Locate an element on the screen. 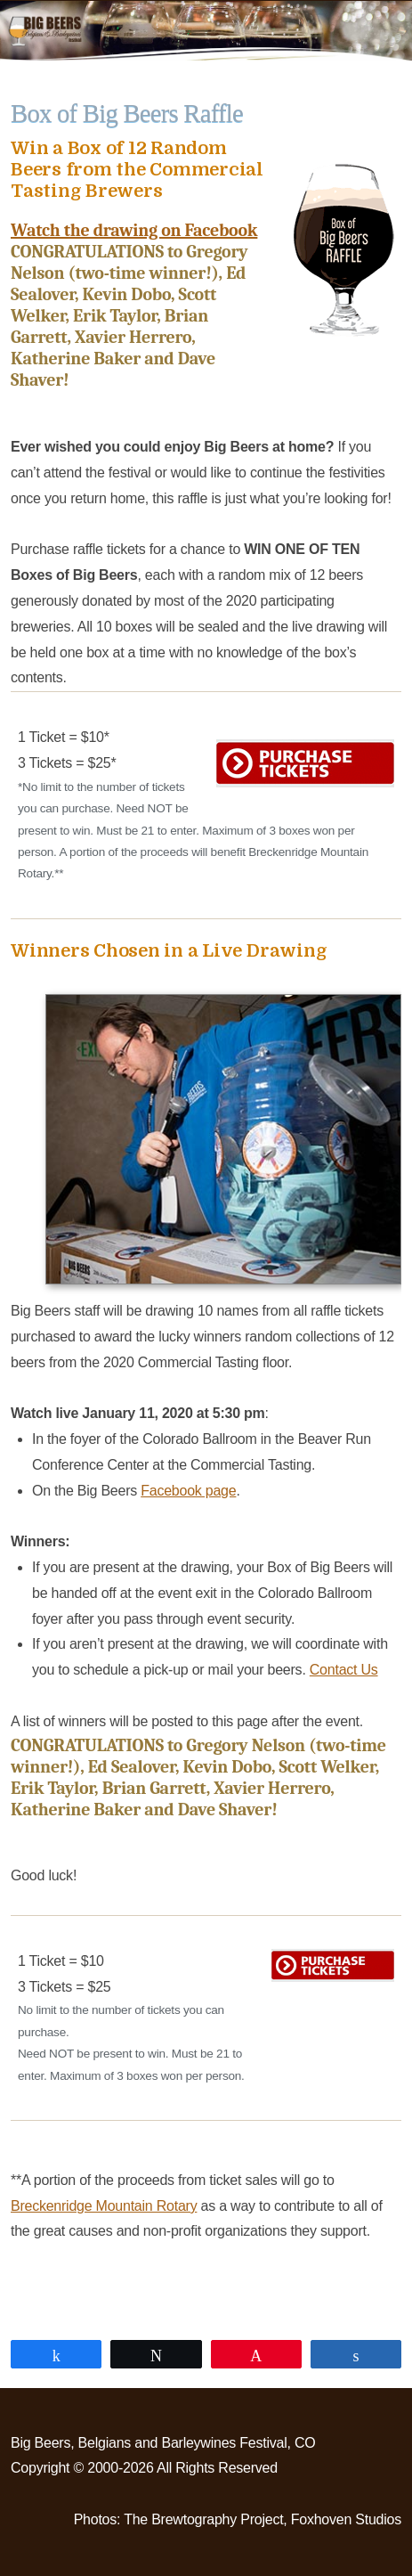  Watch the drawing on Facebook is located at coordinates (134, 230).